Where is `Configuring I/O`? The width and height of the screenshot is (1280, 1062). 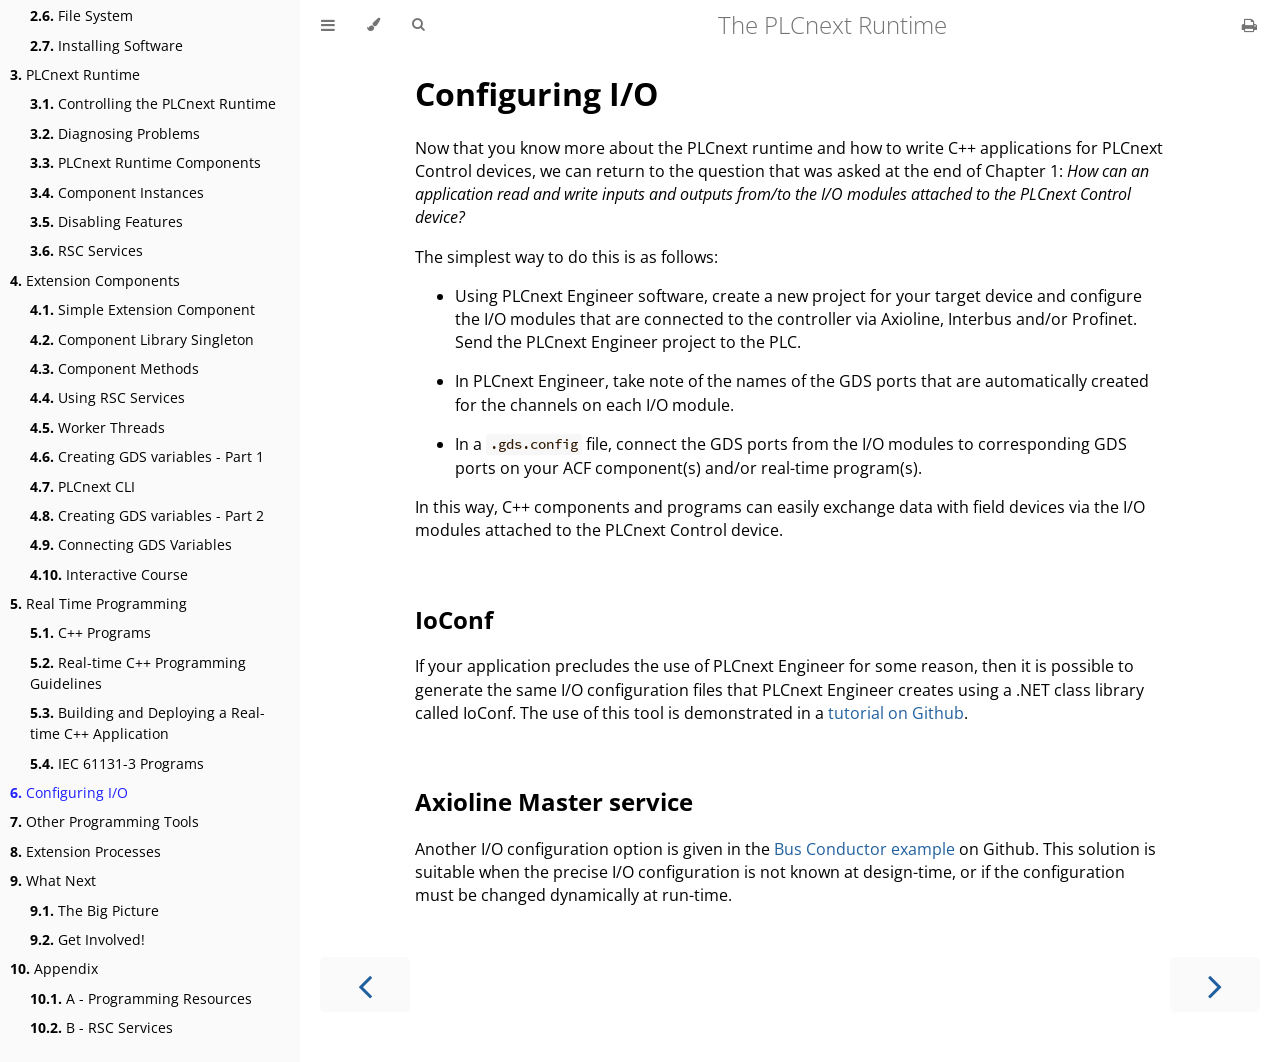
Configuring I/O is located at coordinates (69, 792).